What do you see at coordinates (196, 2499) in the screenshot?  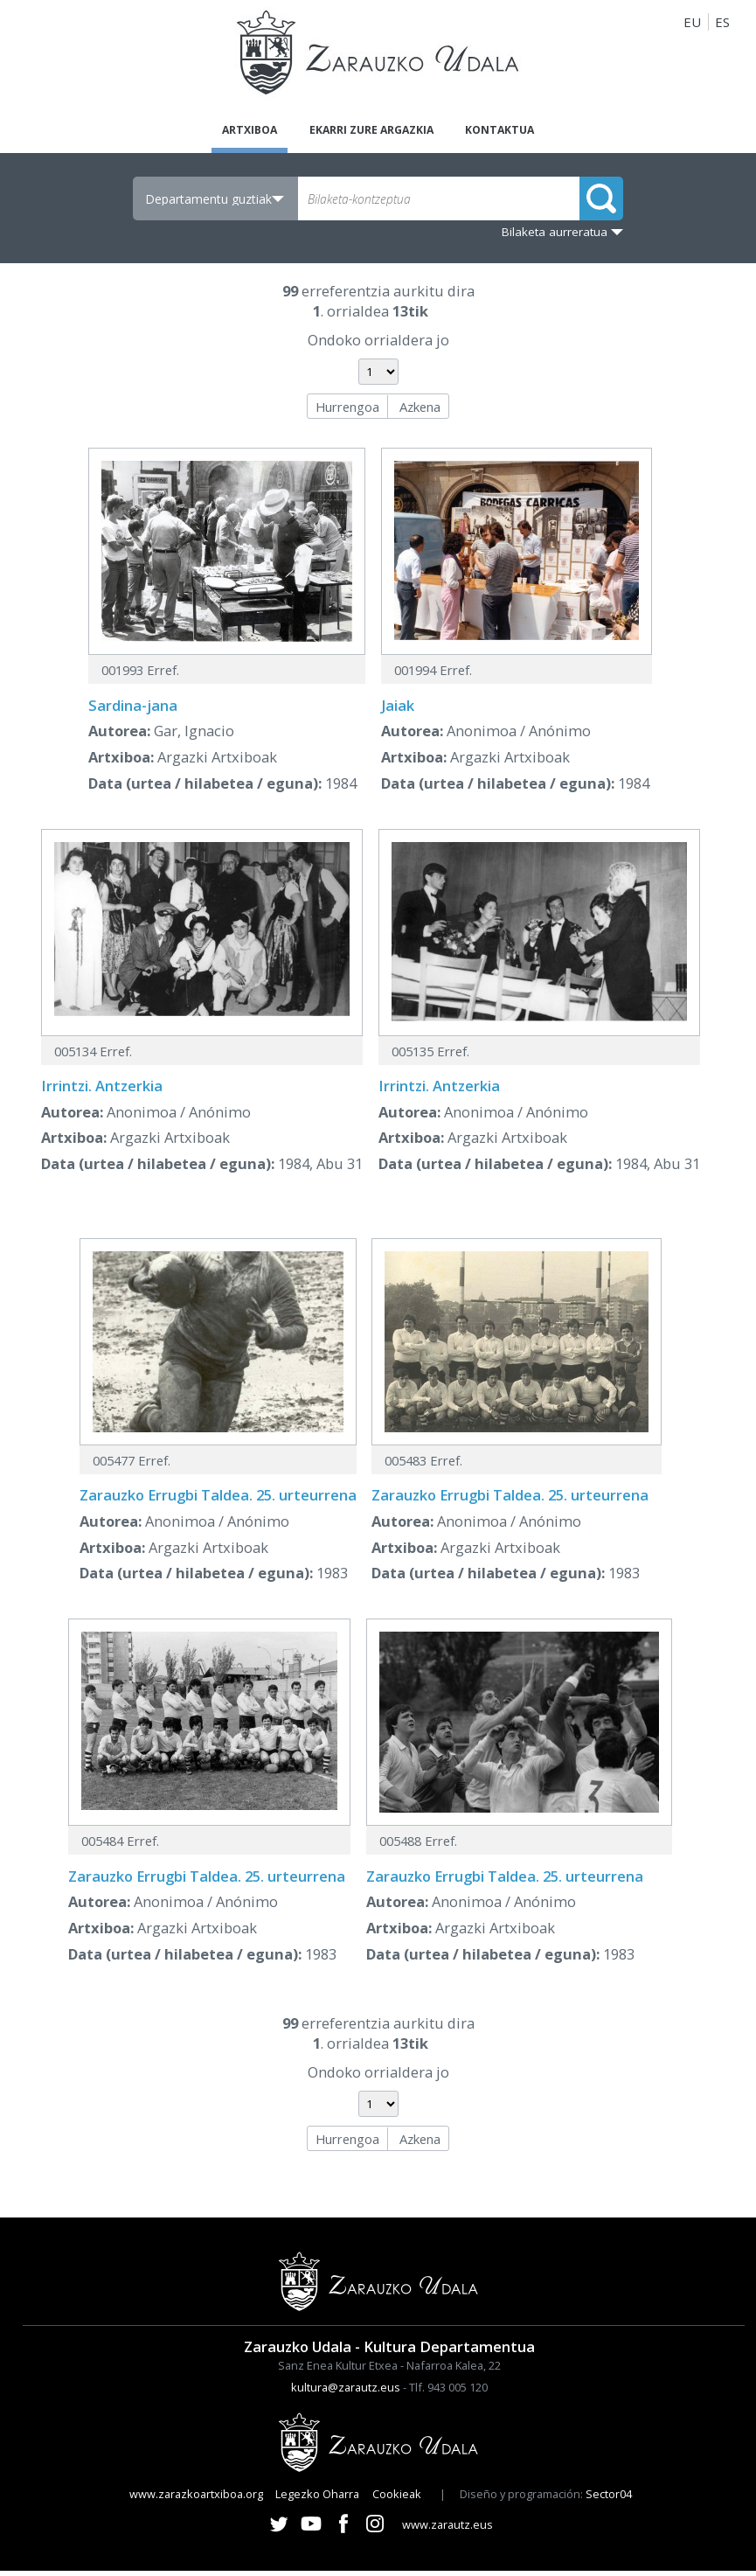 I see `www.zarazkoartxiboa.org` at bounding box center [196, 2499].